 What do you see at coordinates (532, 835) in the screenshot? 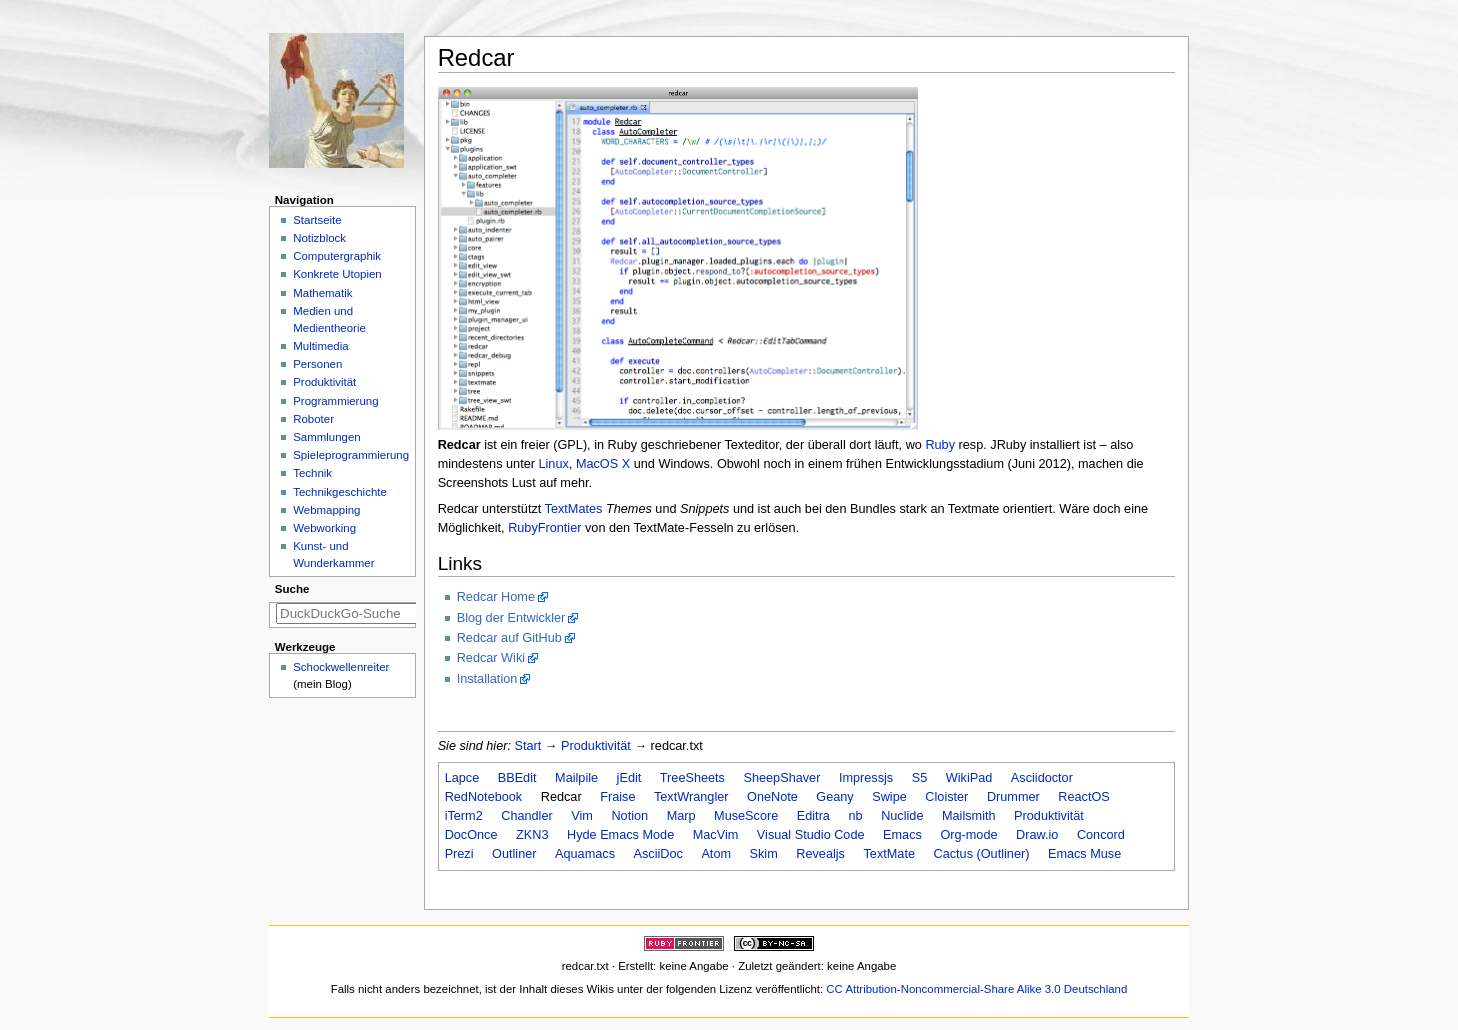
I see `ZKN3` at bounding box center [532, 835].